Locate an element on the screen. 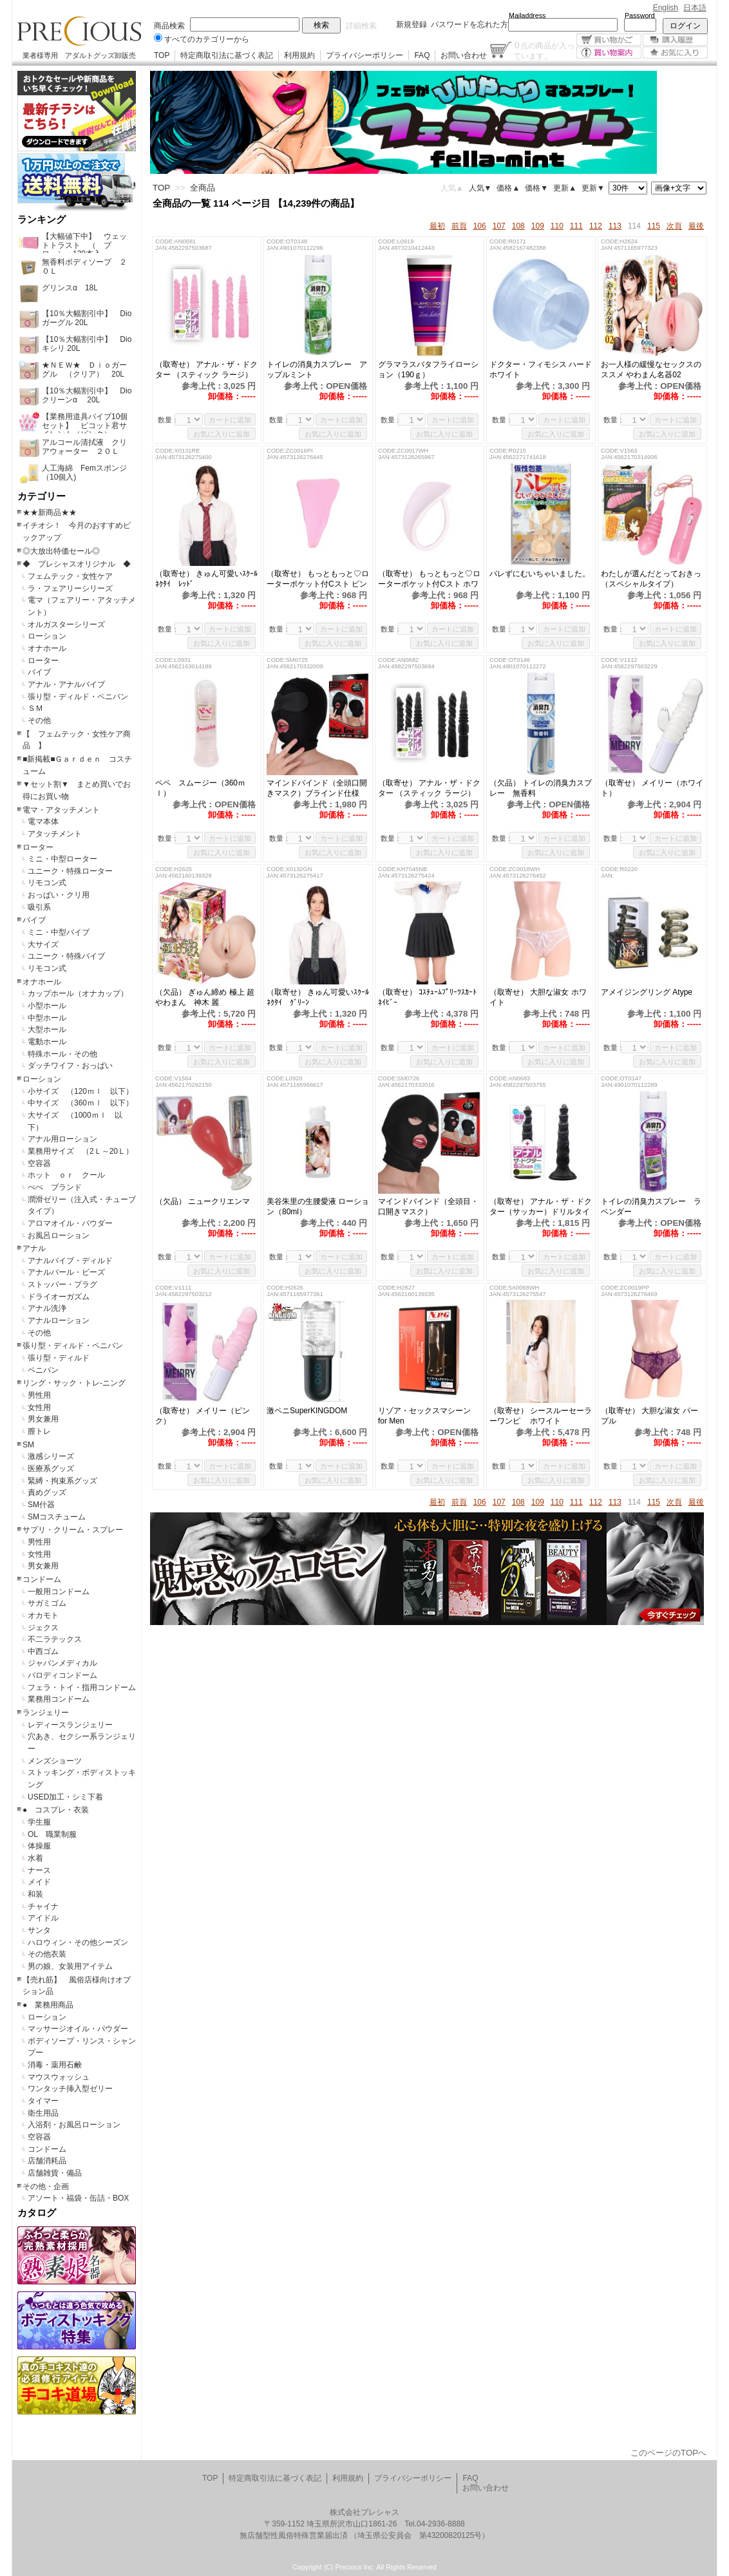  特定商取引法に基づく表記 is located at coordinates (226, 55).